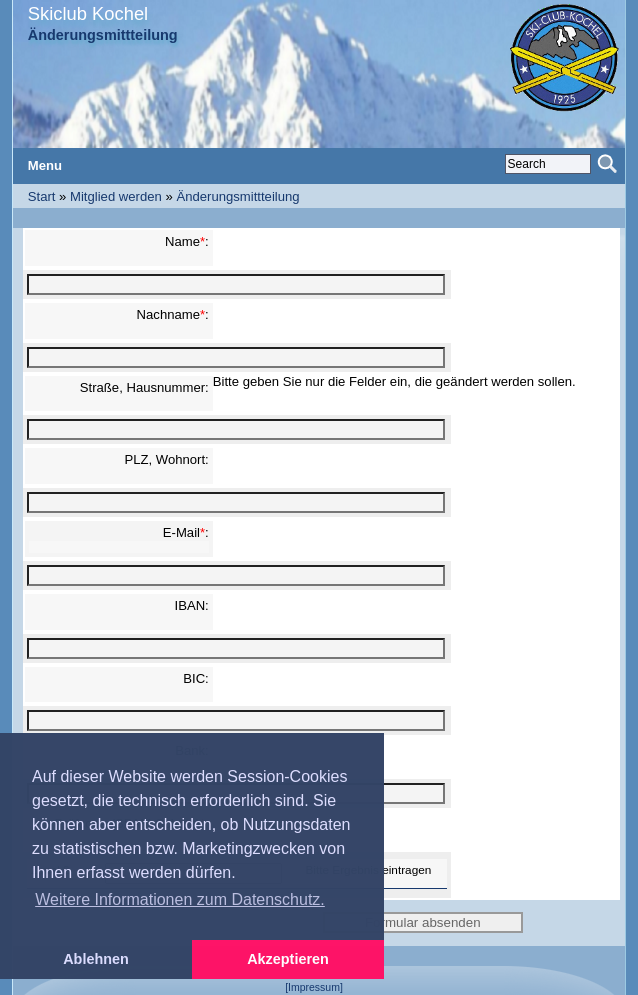  I want to click on PLZ, Wohnort, so click(164, 459).